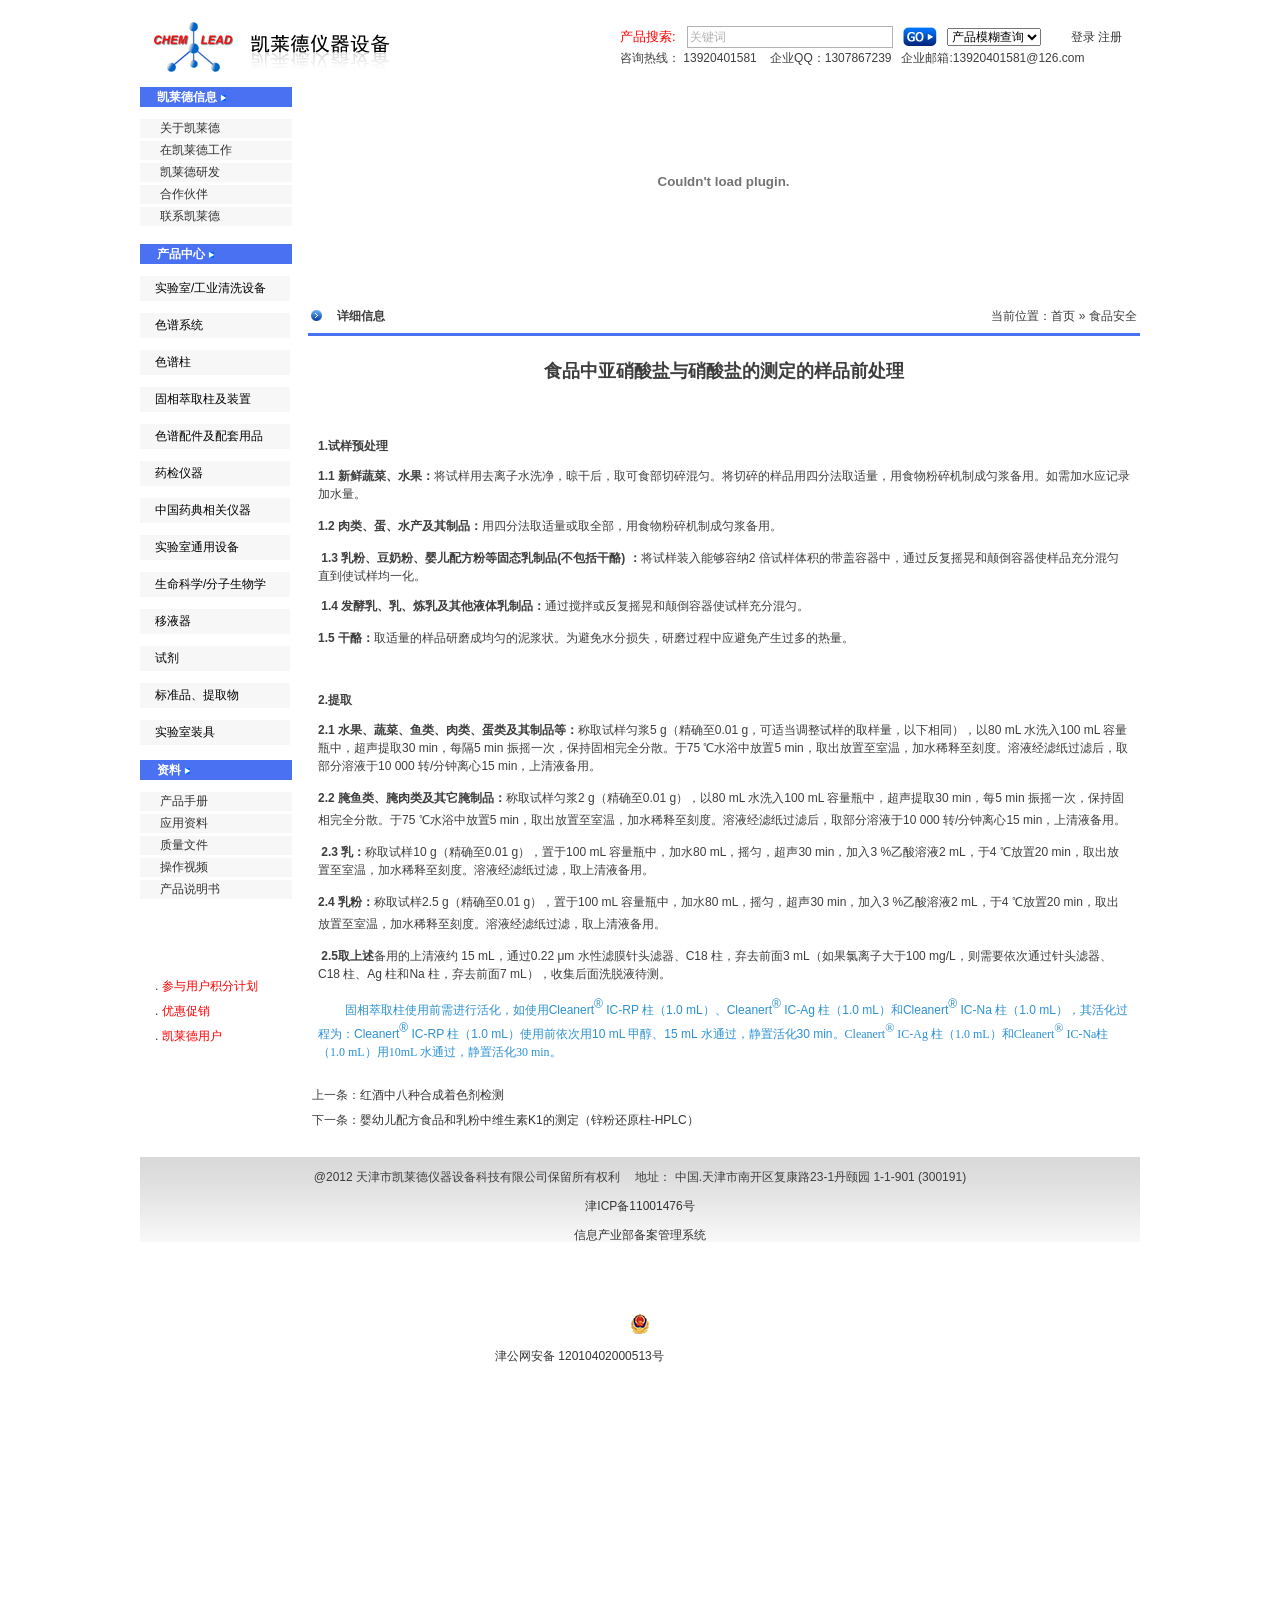  I want to click on 移液器, so click(173, 621).